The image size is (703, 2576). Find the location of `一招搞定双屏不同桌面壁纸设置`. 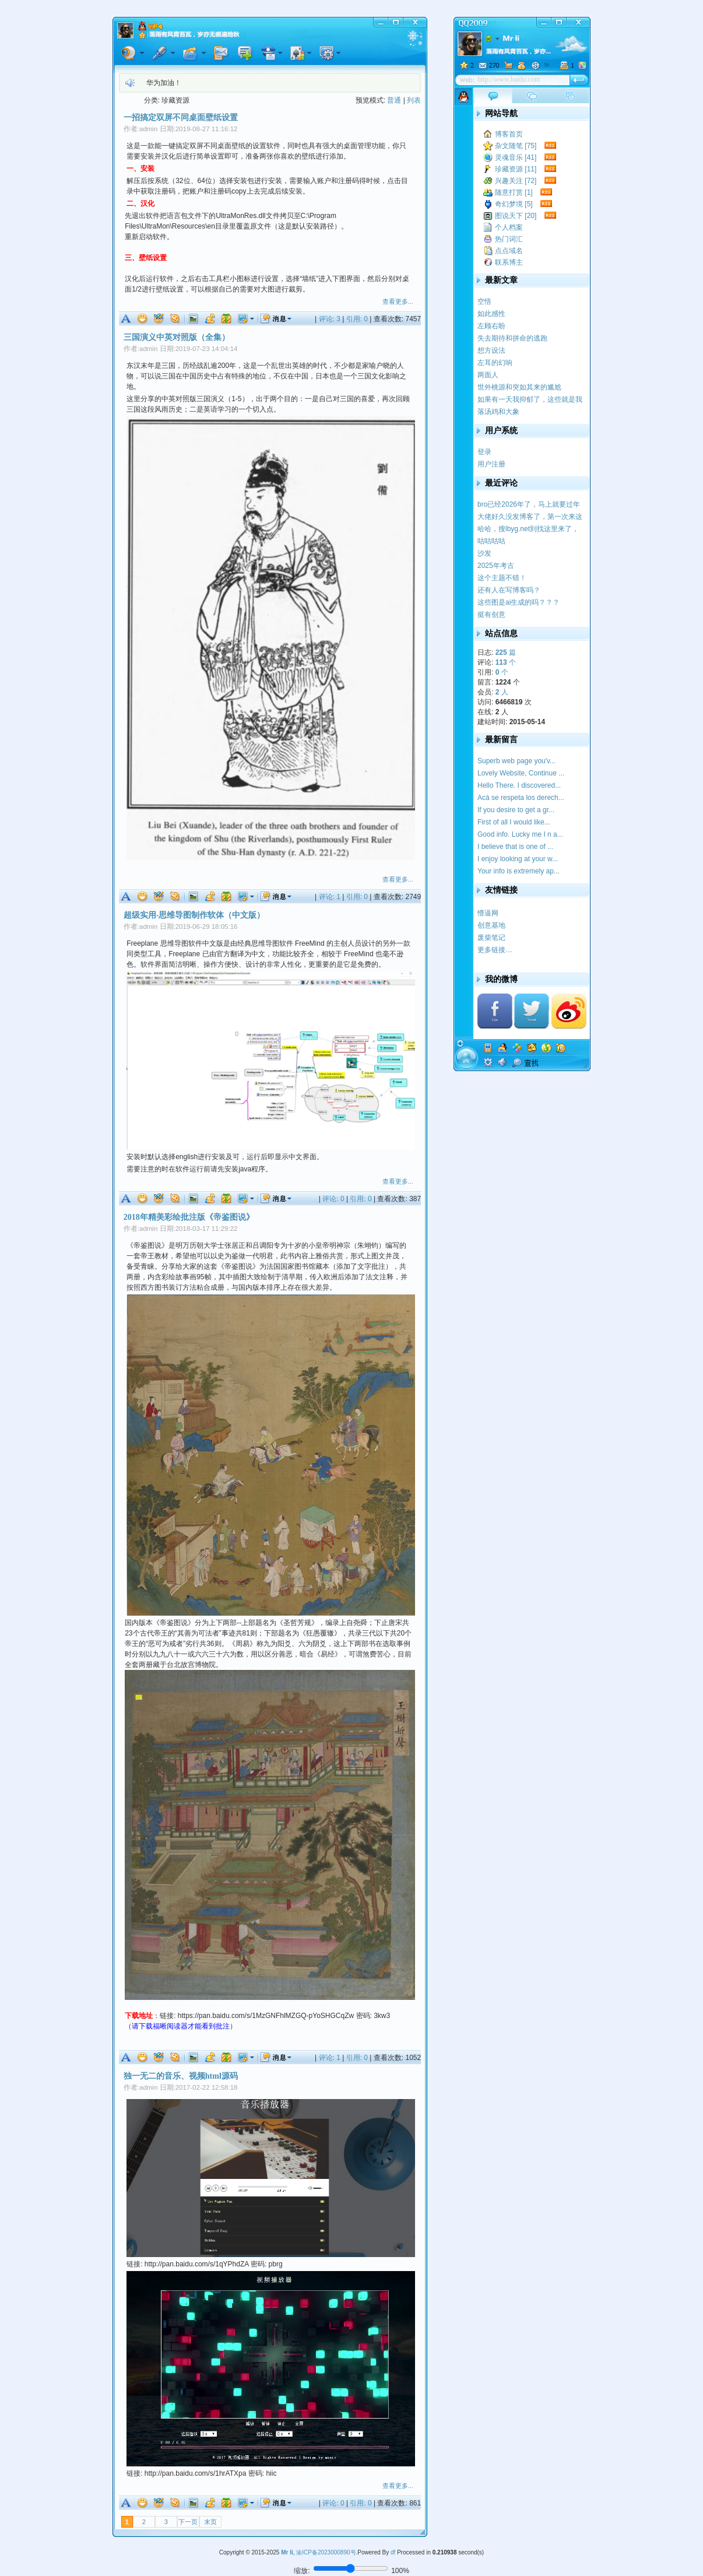

一招搞定双屏不同桌面壁纸设置 is located at coordinates (181, 117).